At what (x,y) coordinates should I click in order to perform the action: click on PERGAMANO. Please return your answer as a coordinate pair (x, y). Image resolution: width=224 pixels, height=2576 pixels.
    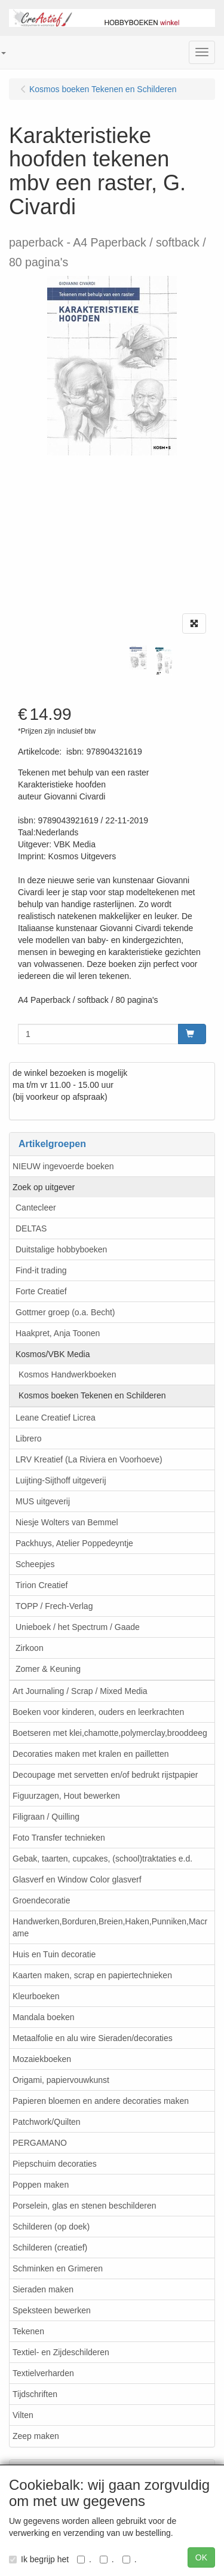
    Looking at the image, I should click on (40, 2143).